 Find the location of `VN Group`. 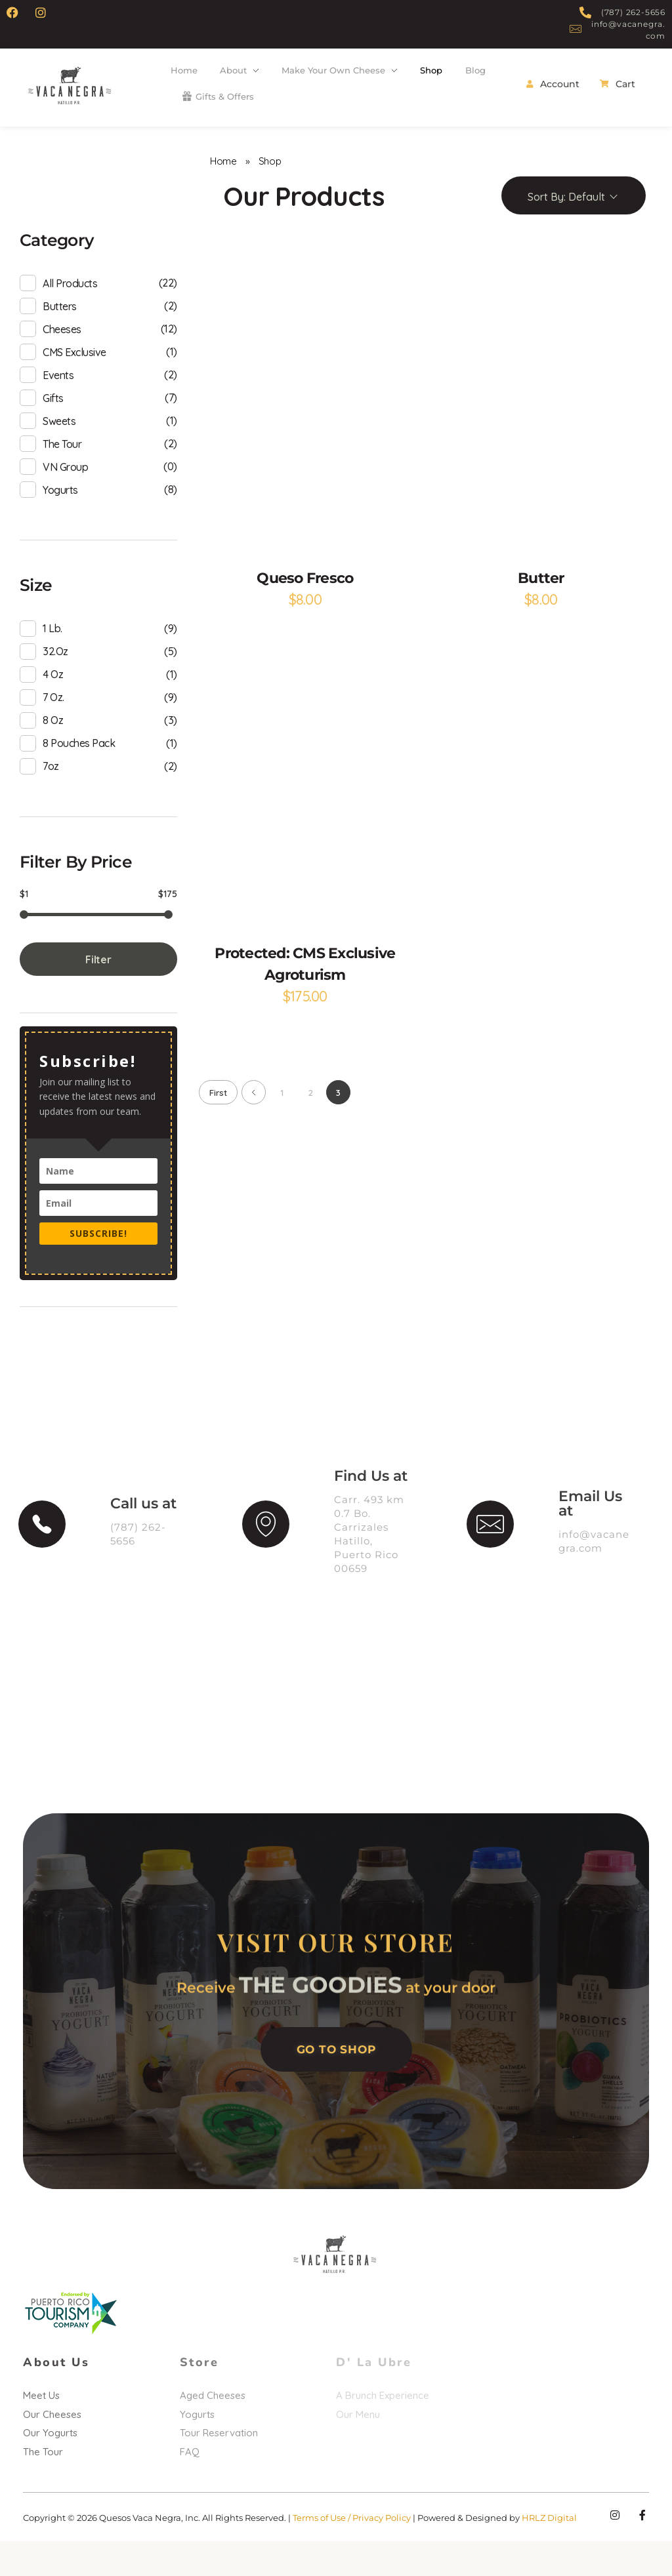

VN Group is located at coordinates (65, 492).